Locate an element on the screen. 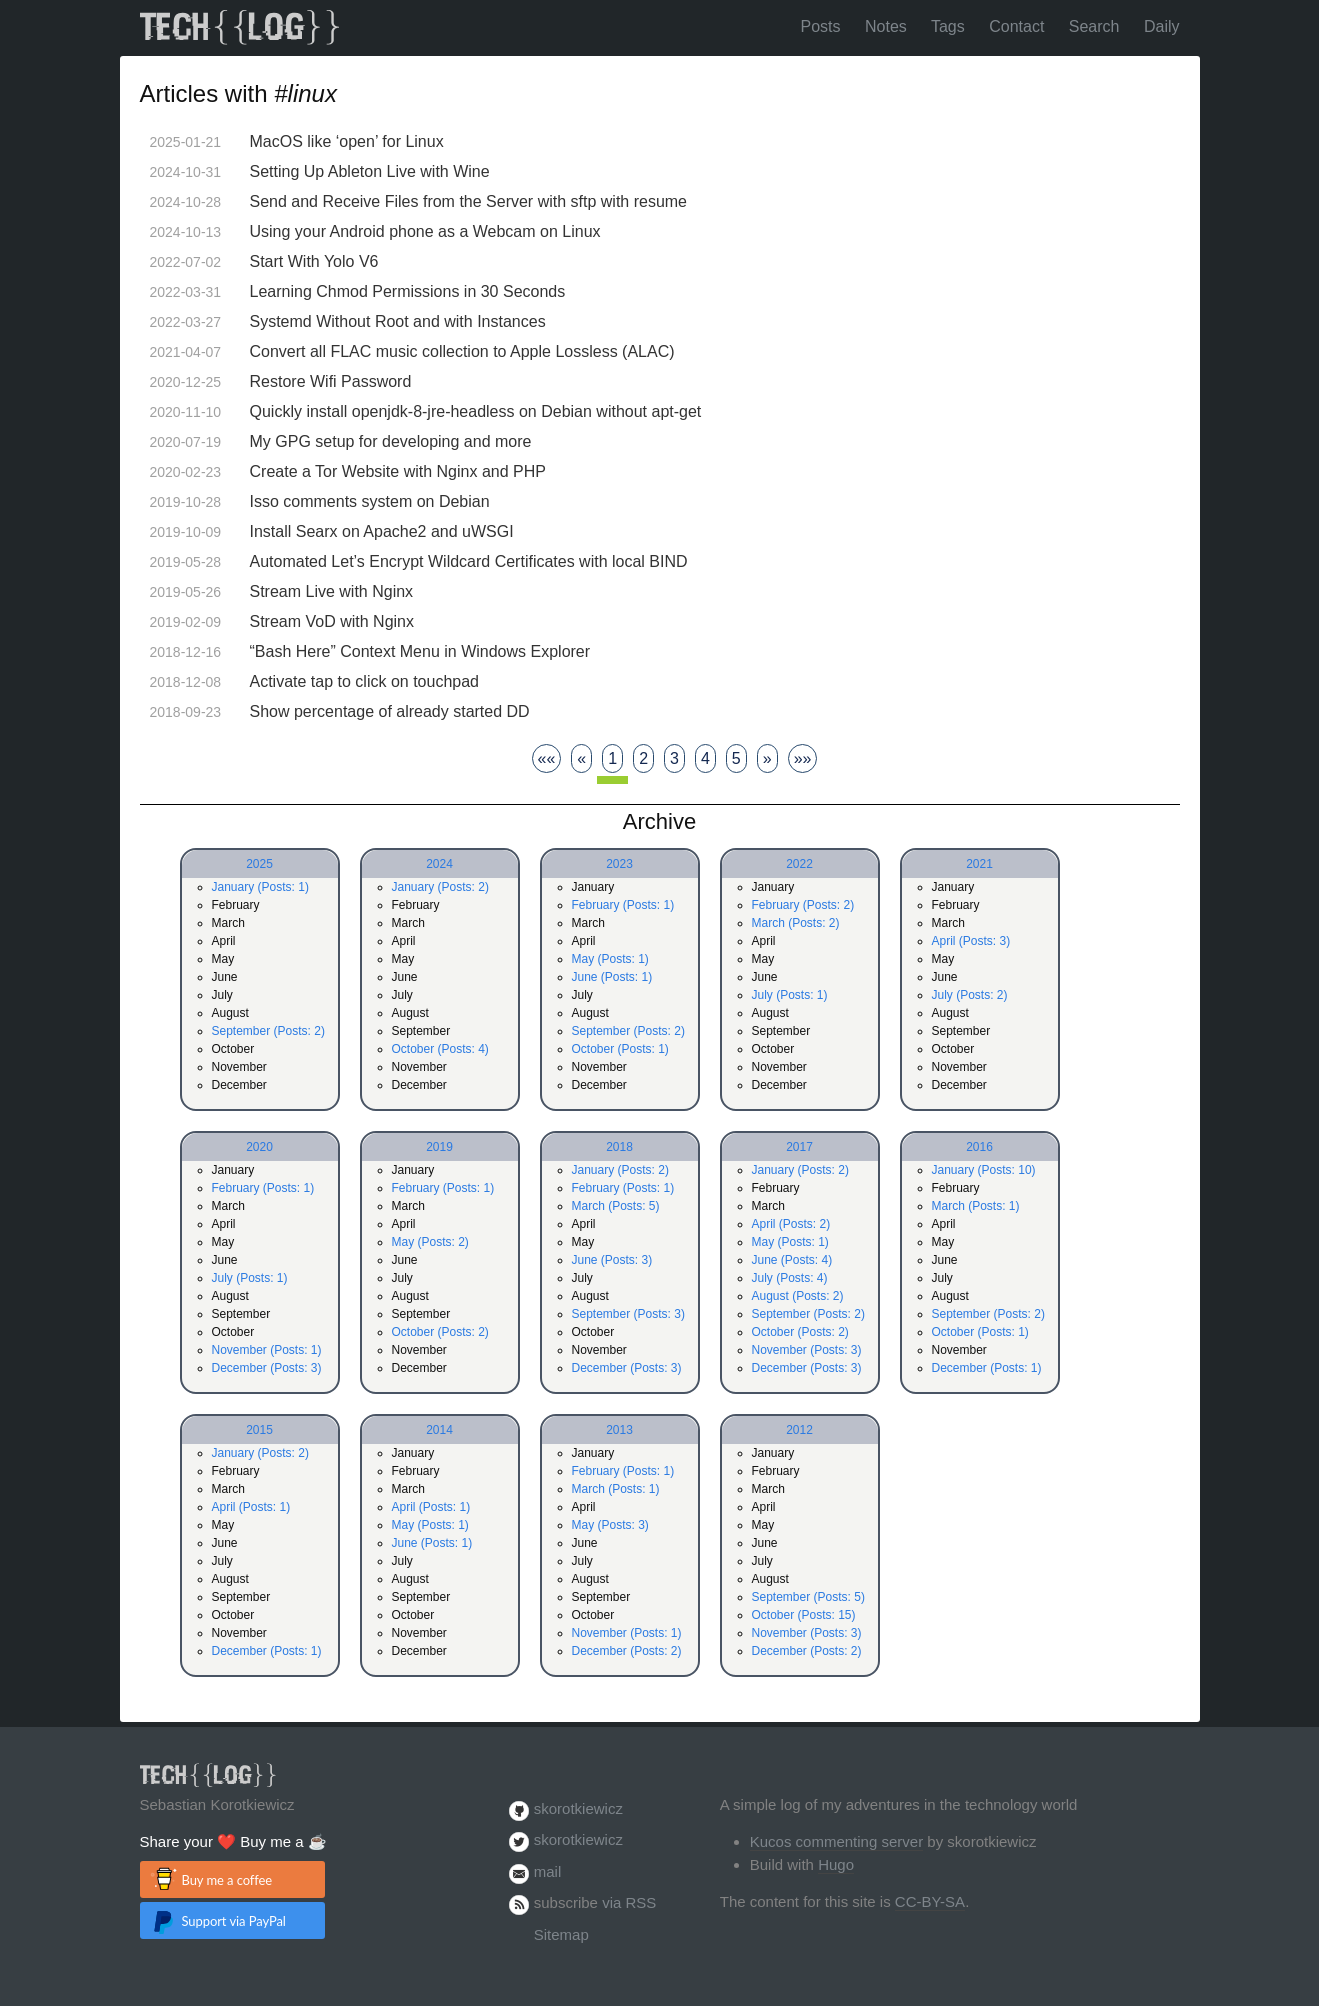 This screenshot has width=1319, height=2006. 2015 is located at coordinates (259, 1430).